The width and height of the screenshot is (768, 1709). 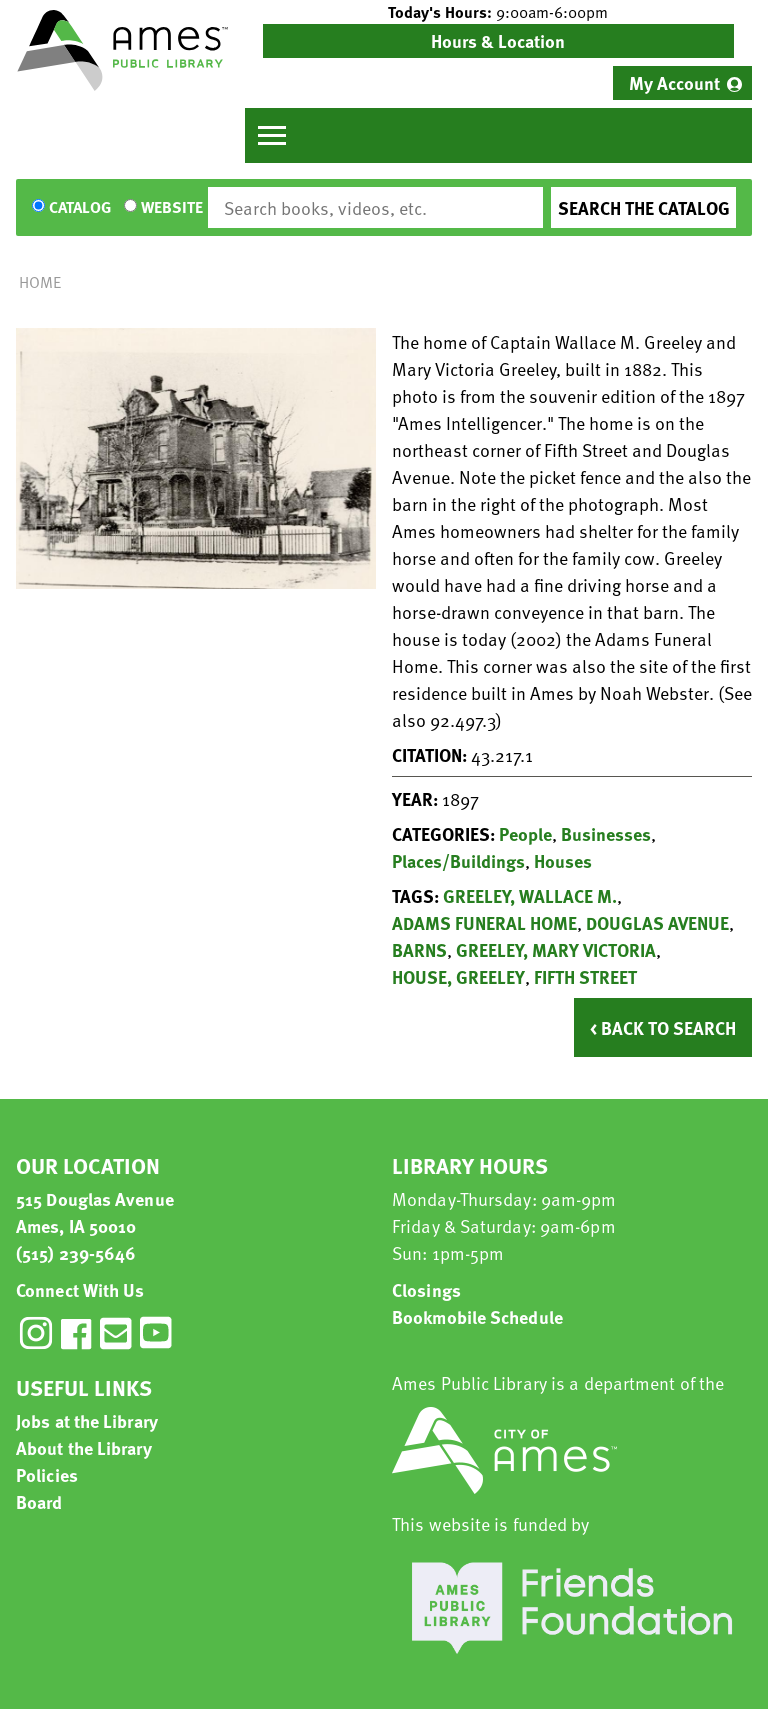 What do you see at coordinates (419, 949) in the screenshot?
I see `BARNS` at bounding box center [419, 949].